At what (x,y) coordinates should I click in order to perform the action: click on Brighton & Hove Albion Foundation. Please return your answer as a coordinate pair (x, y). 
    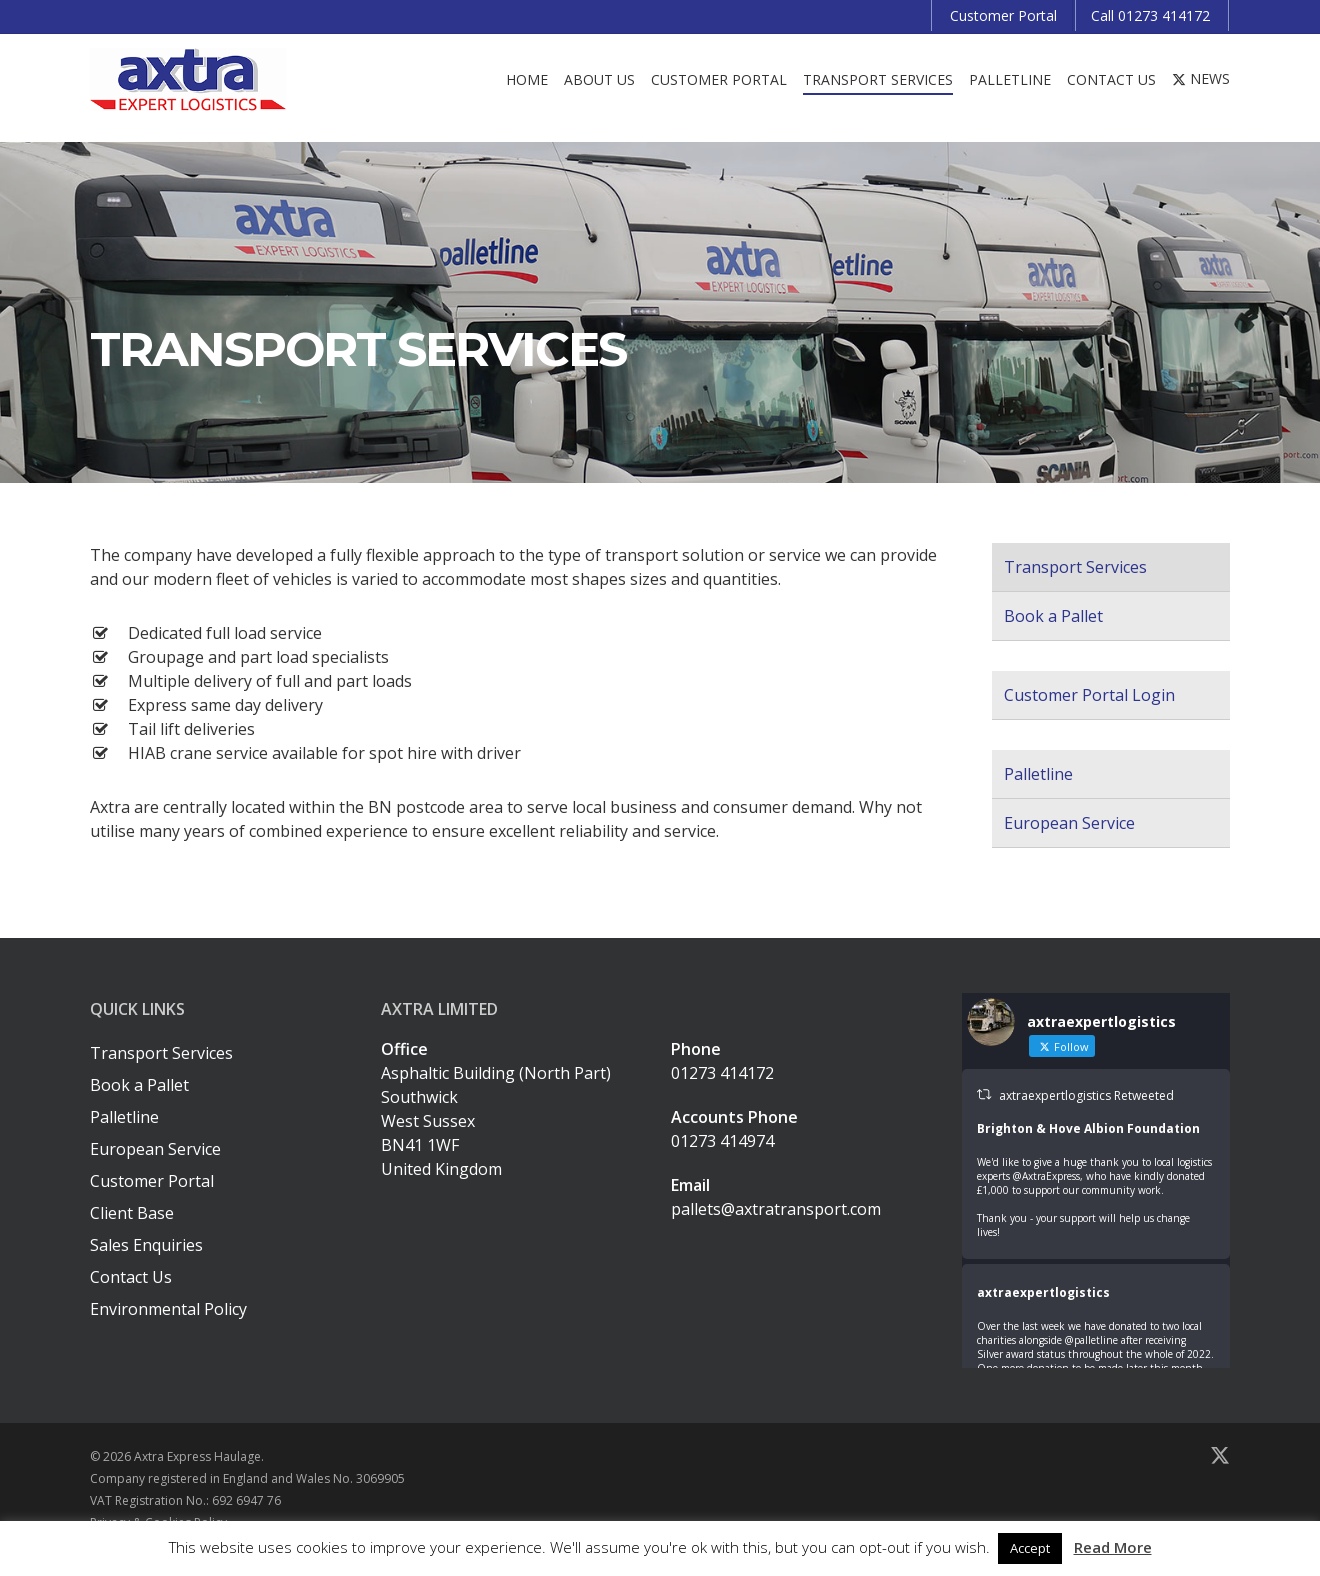
    Looking at the image, I should click on (1088, 1128).